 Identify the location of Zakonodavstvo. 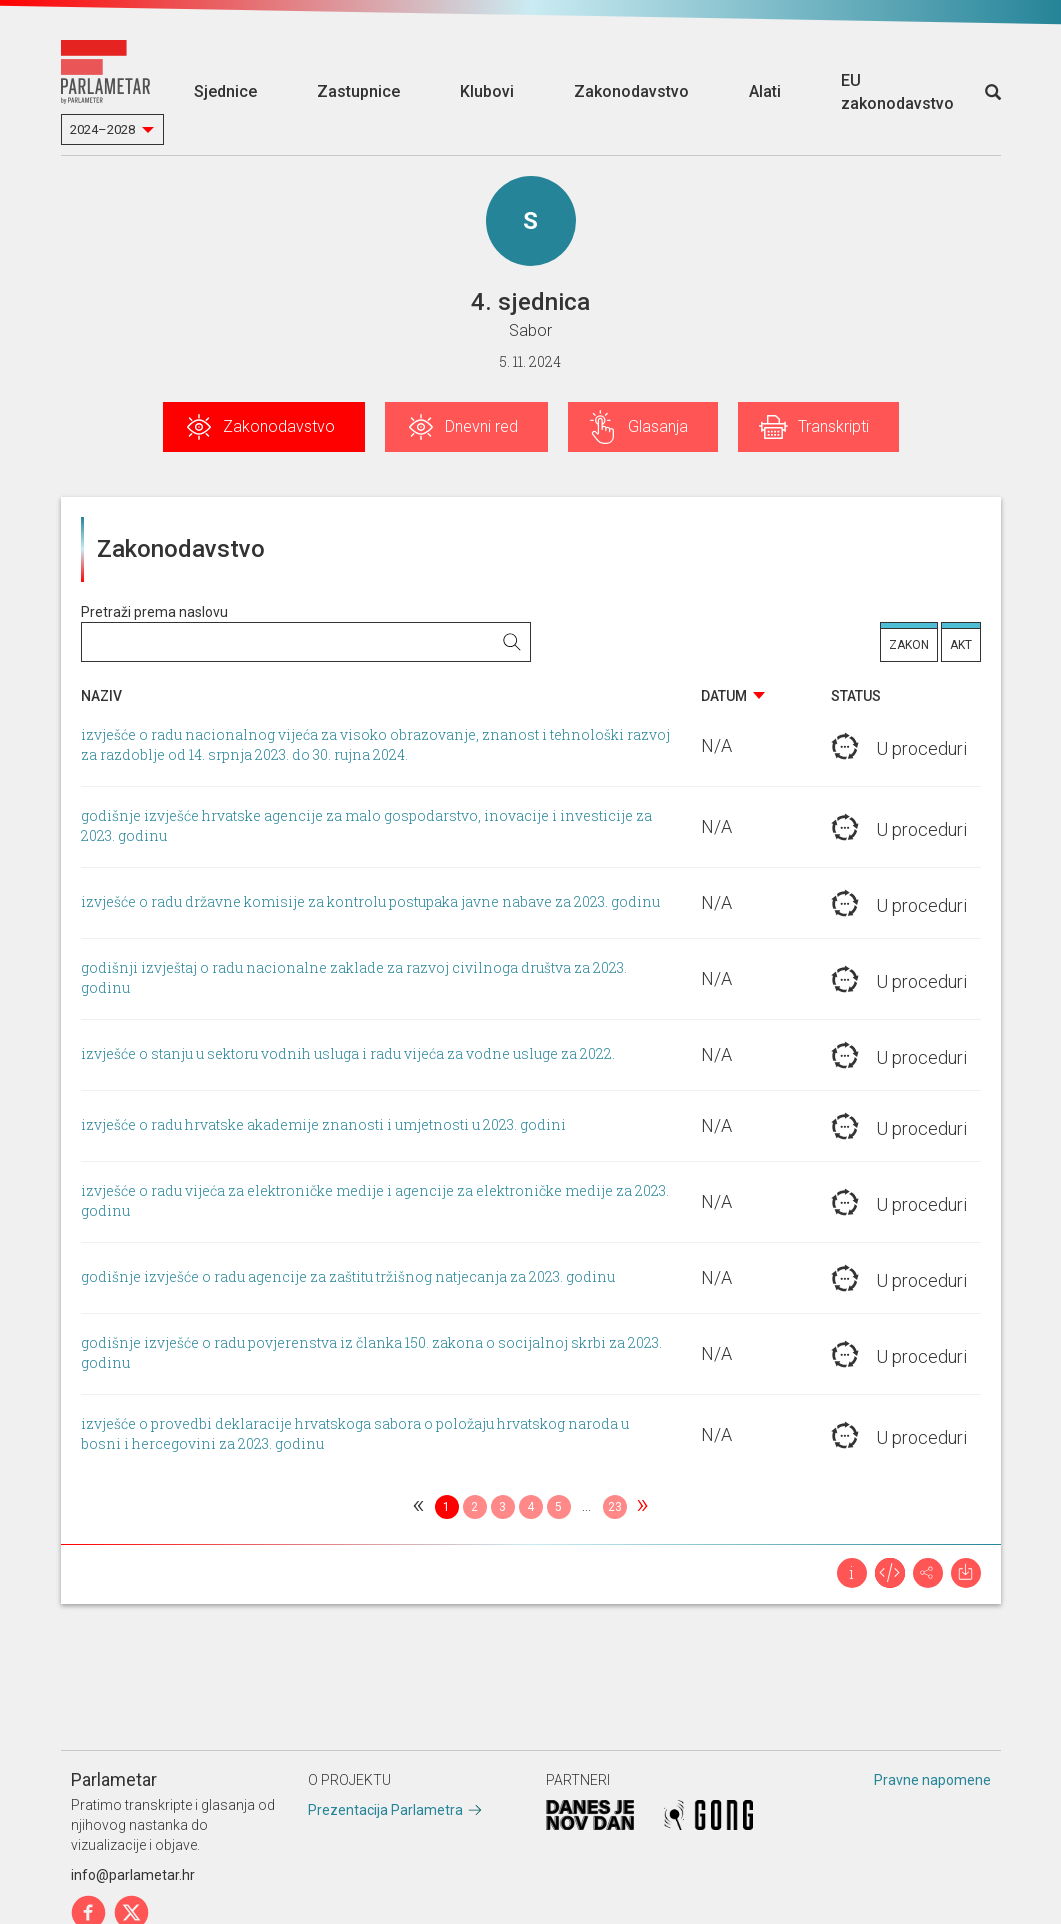
(631, 91).